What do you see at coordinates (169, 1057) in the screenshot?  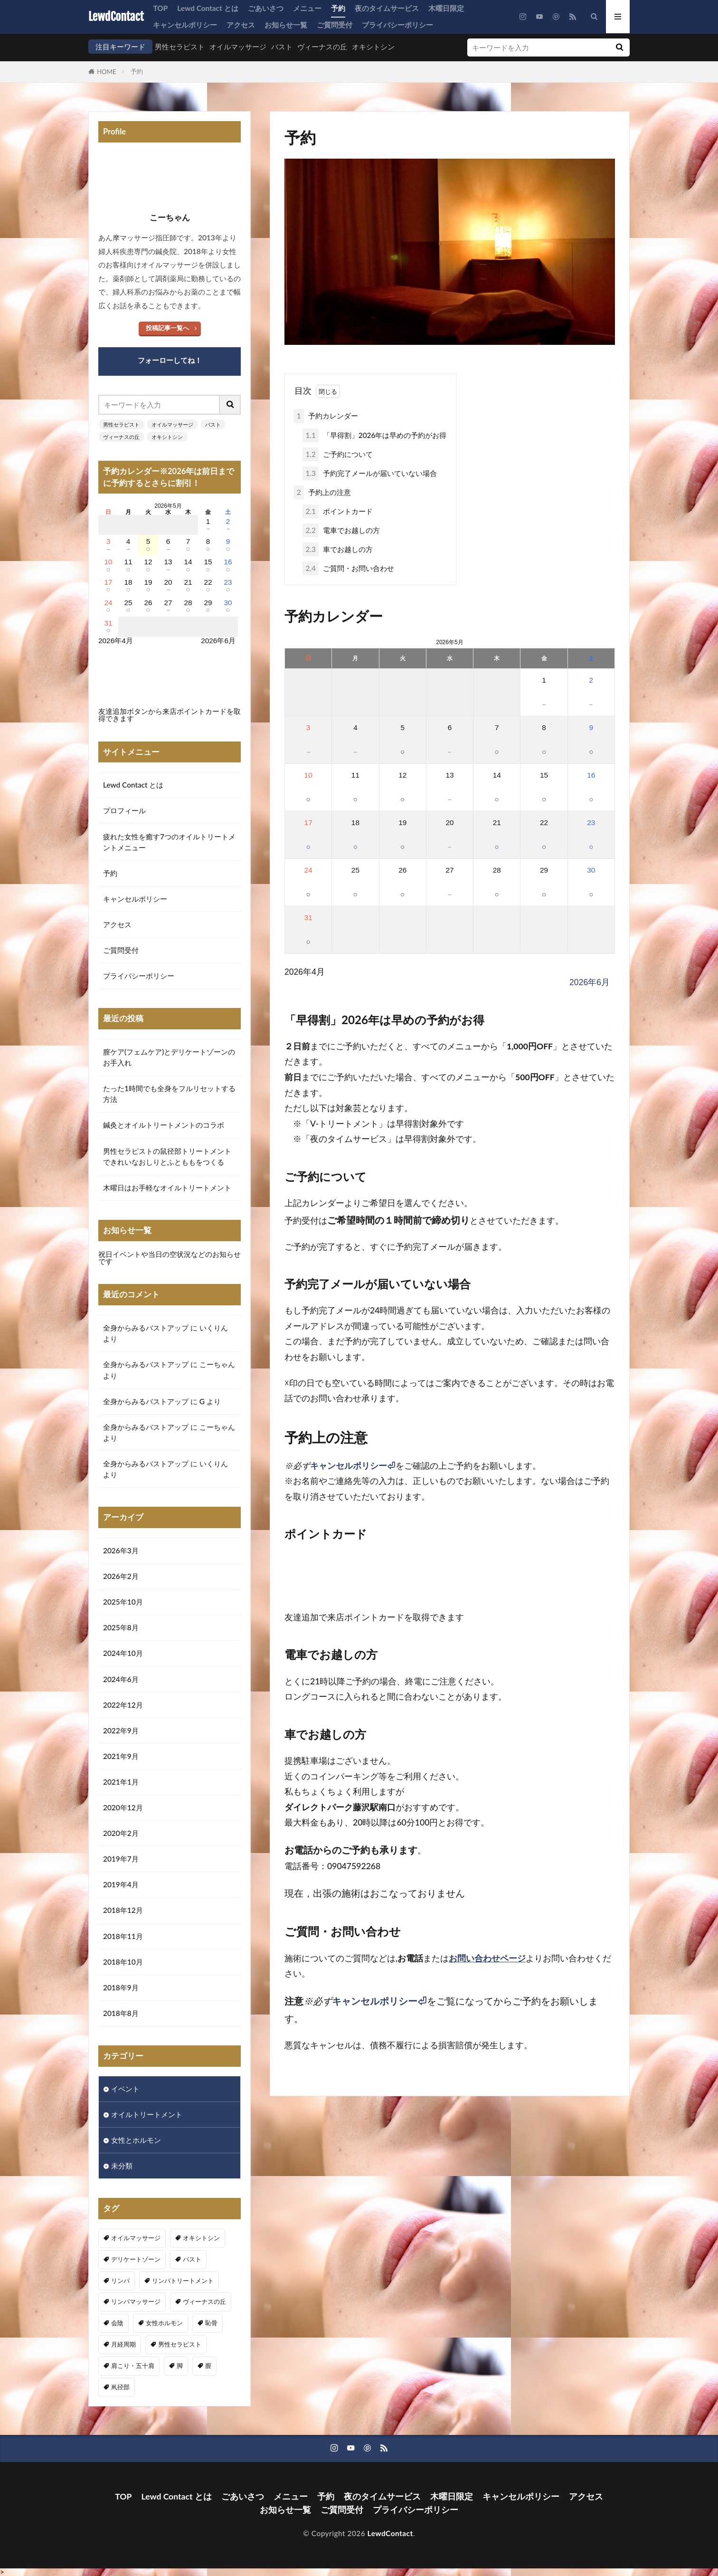 I see `膣ケア(フェムケア)とデリケートゾーンのお手入れ` at bounding box center [169, 1057].